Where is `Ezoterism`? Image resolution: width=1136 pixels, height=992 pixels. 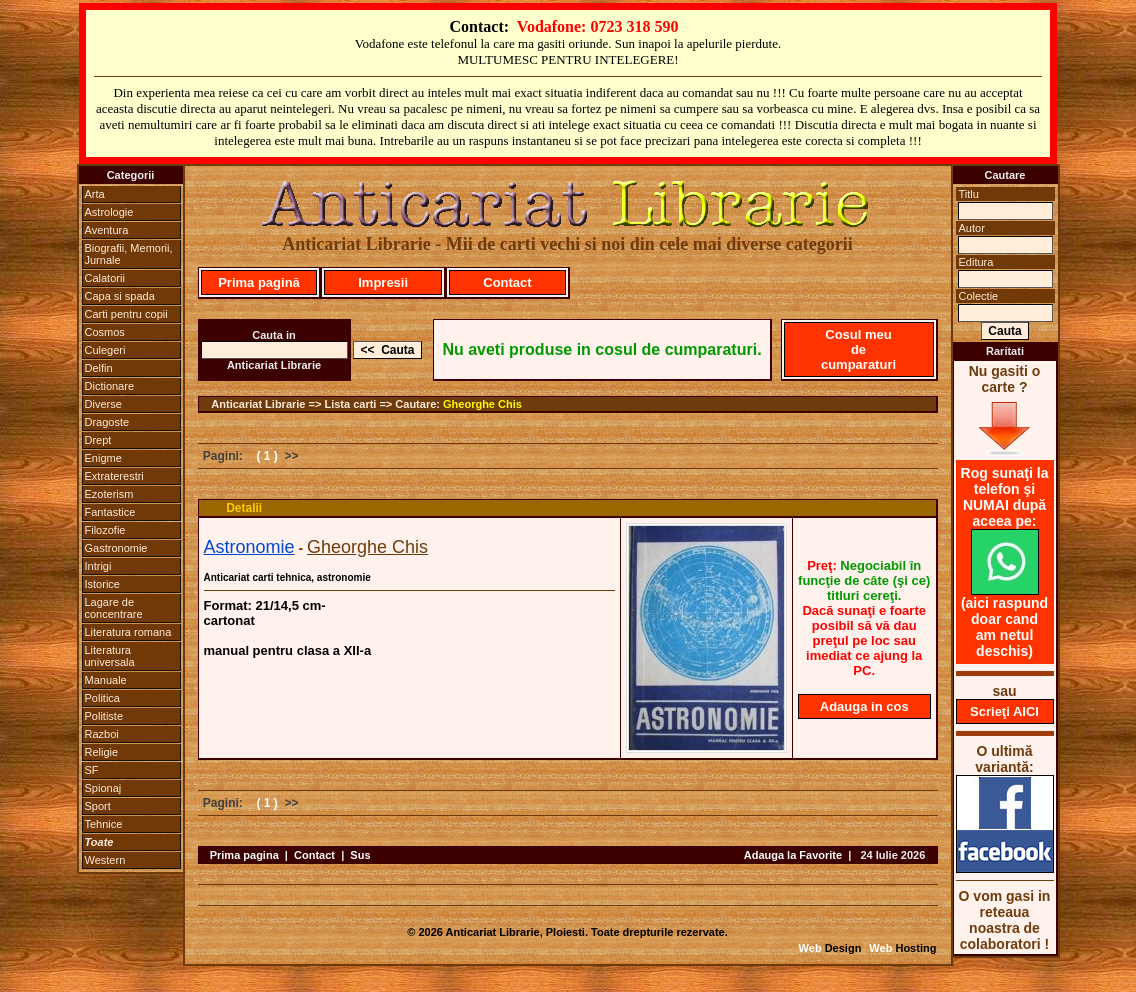
Ezoterism is located at coordinates (109, 494).